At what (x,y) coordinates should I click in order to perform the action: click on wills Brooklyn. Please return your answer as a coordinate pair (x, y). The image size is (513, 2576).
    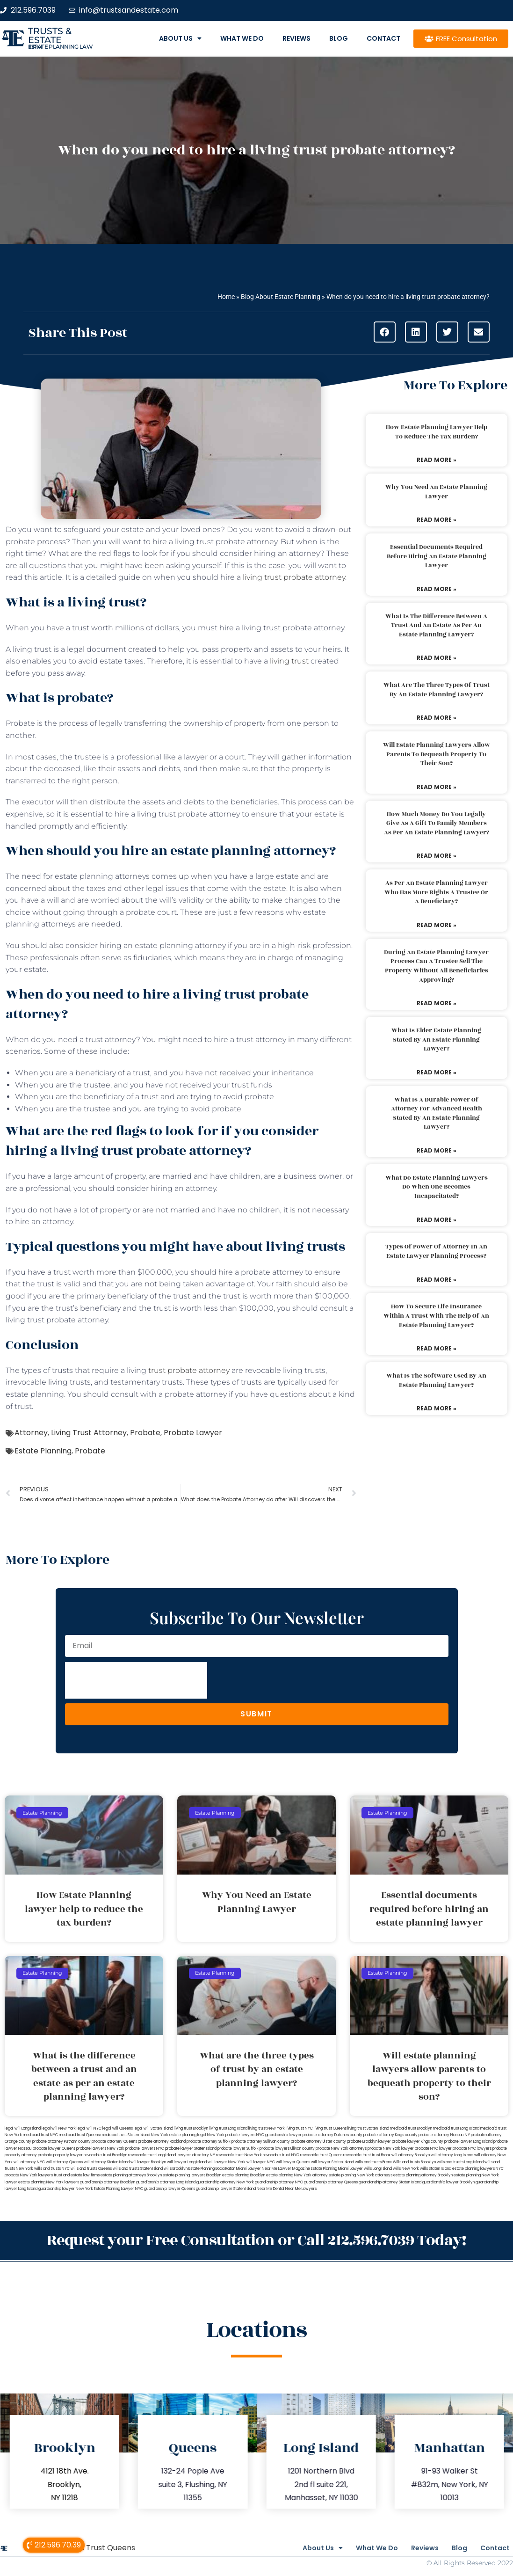
    Looking at the image, I should click on (176, 2168).